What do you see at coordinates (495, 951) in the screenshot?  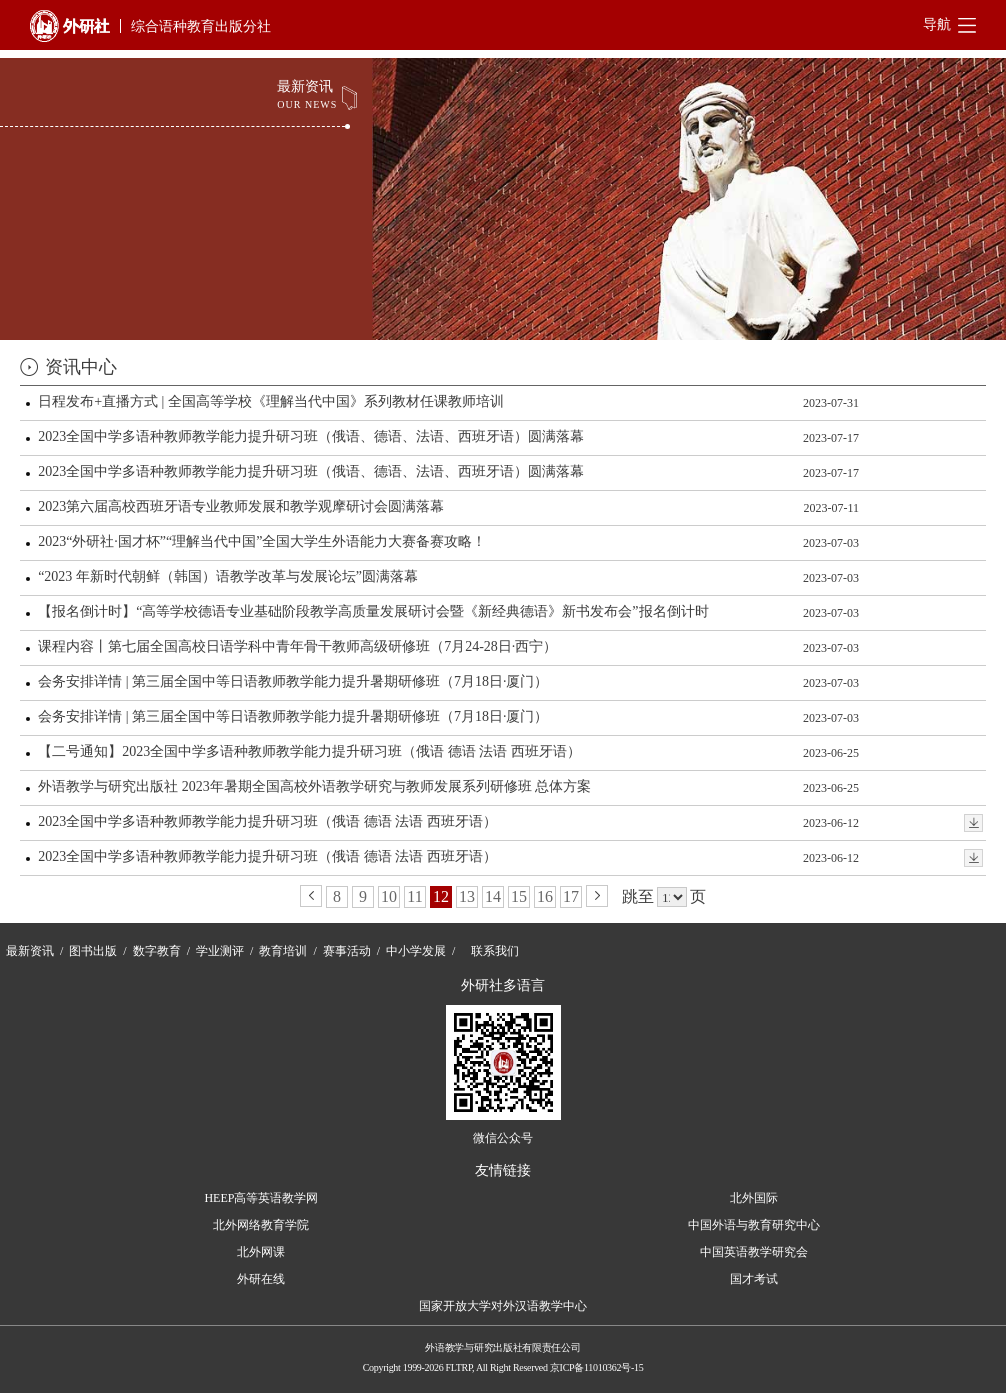 I see `联系我们` at bounding box center [495, 951].